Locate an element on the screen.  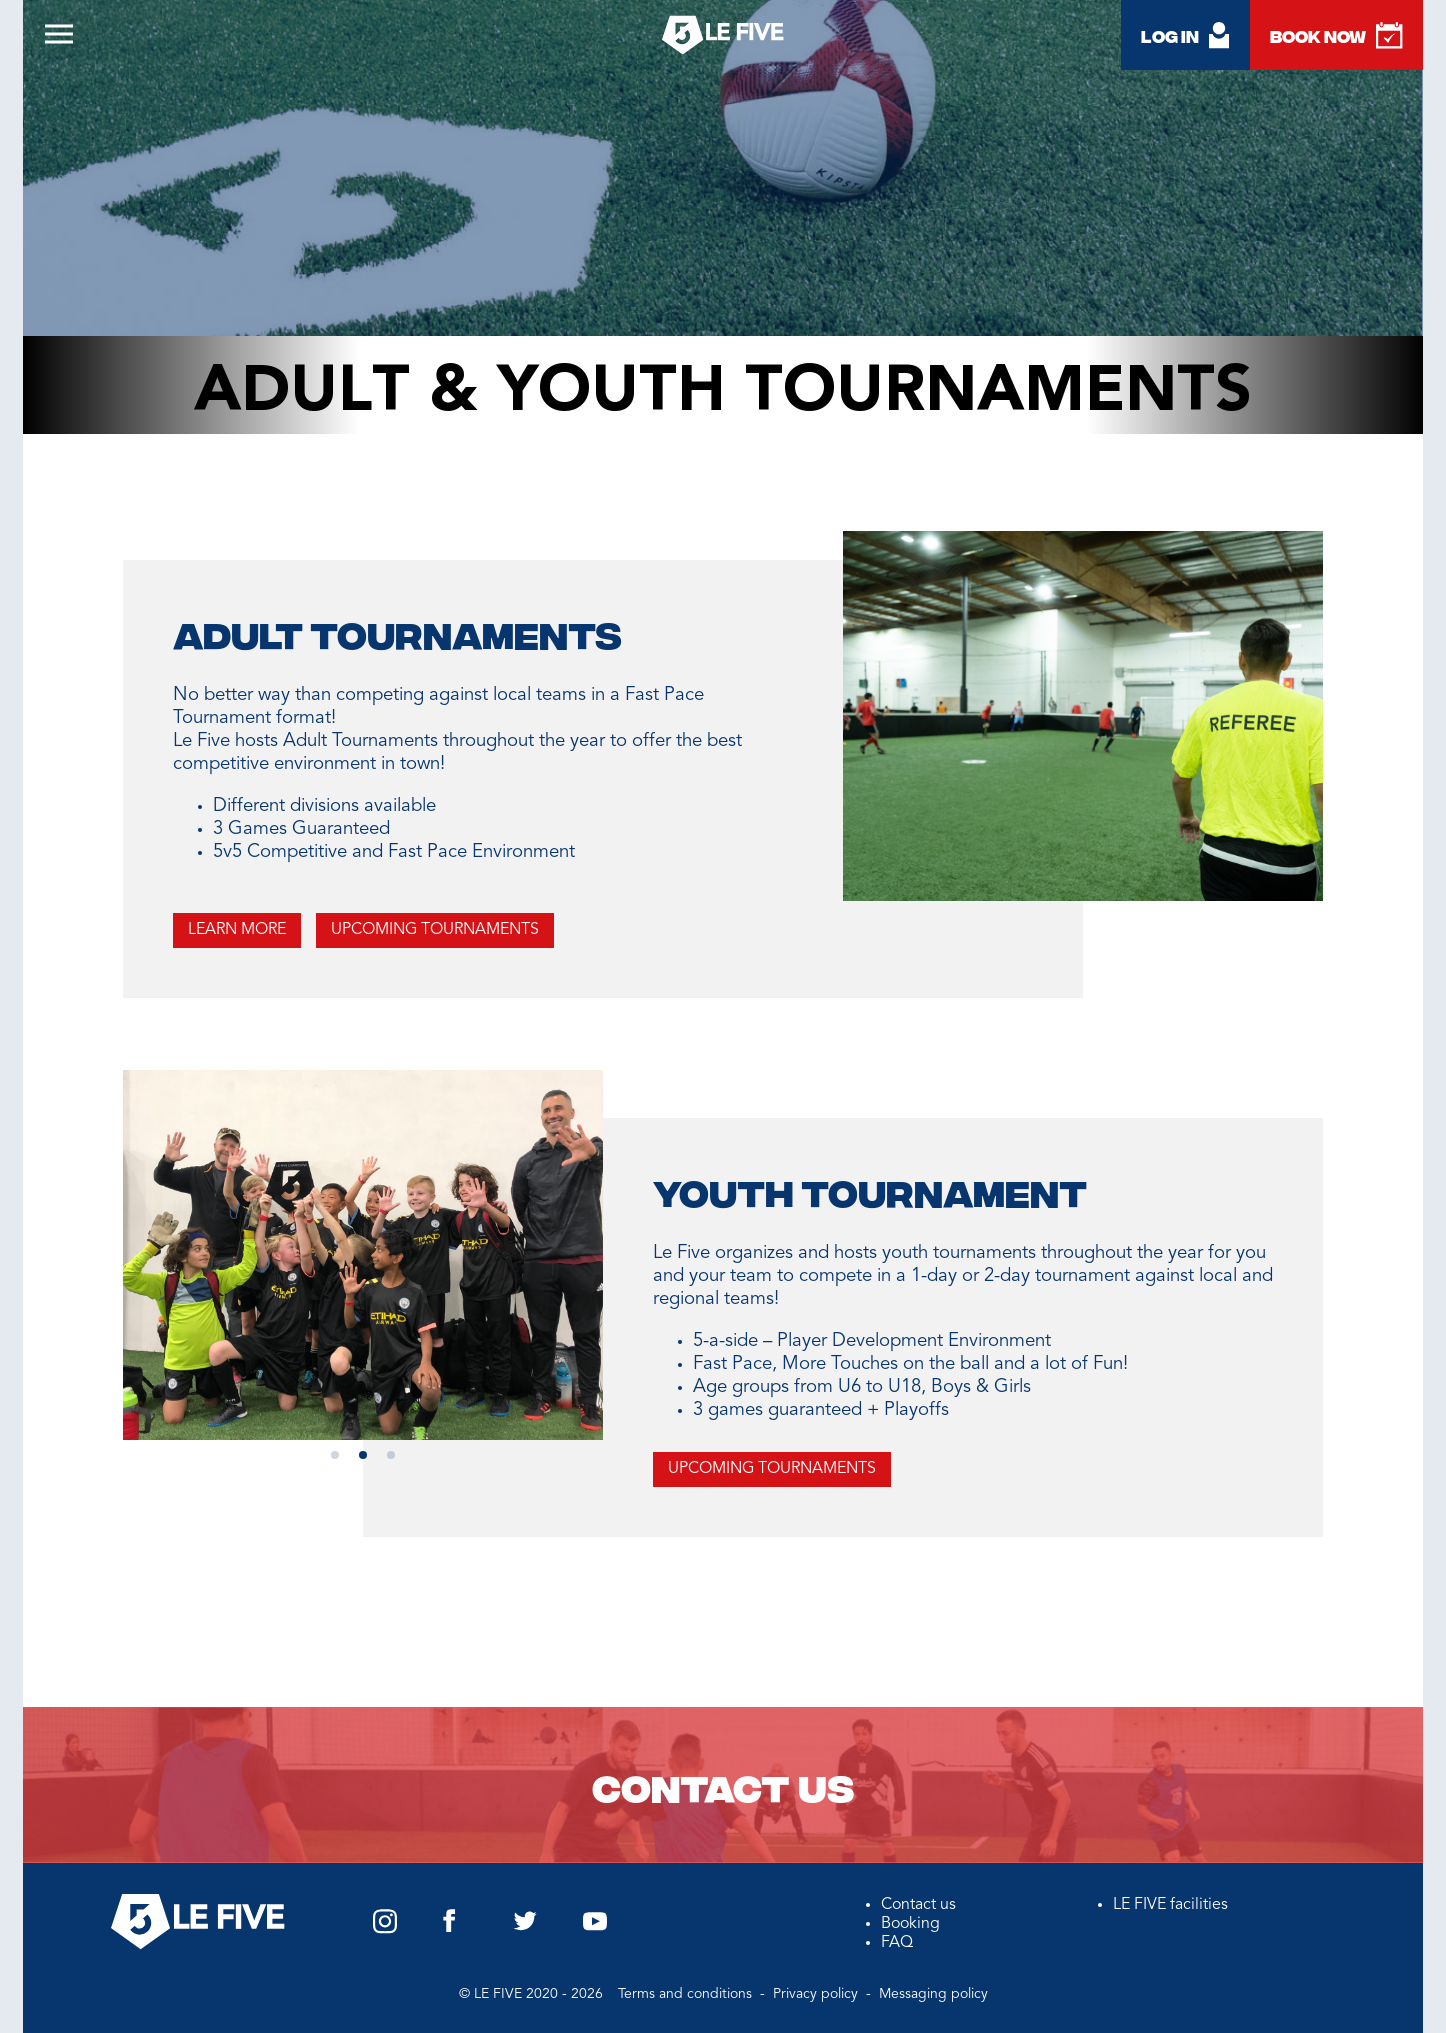
LE FIVE facilities is located at coordinates (1170, 1905).